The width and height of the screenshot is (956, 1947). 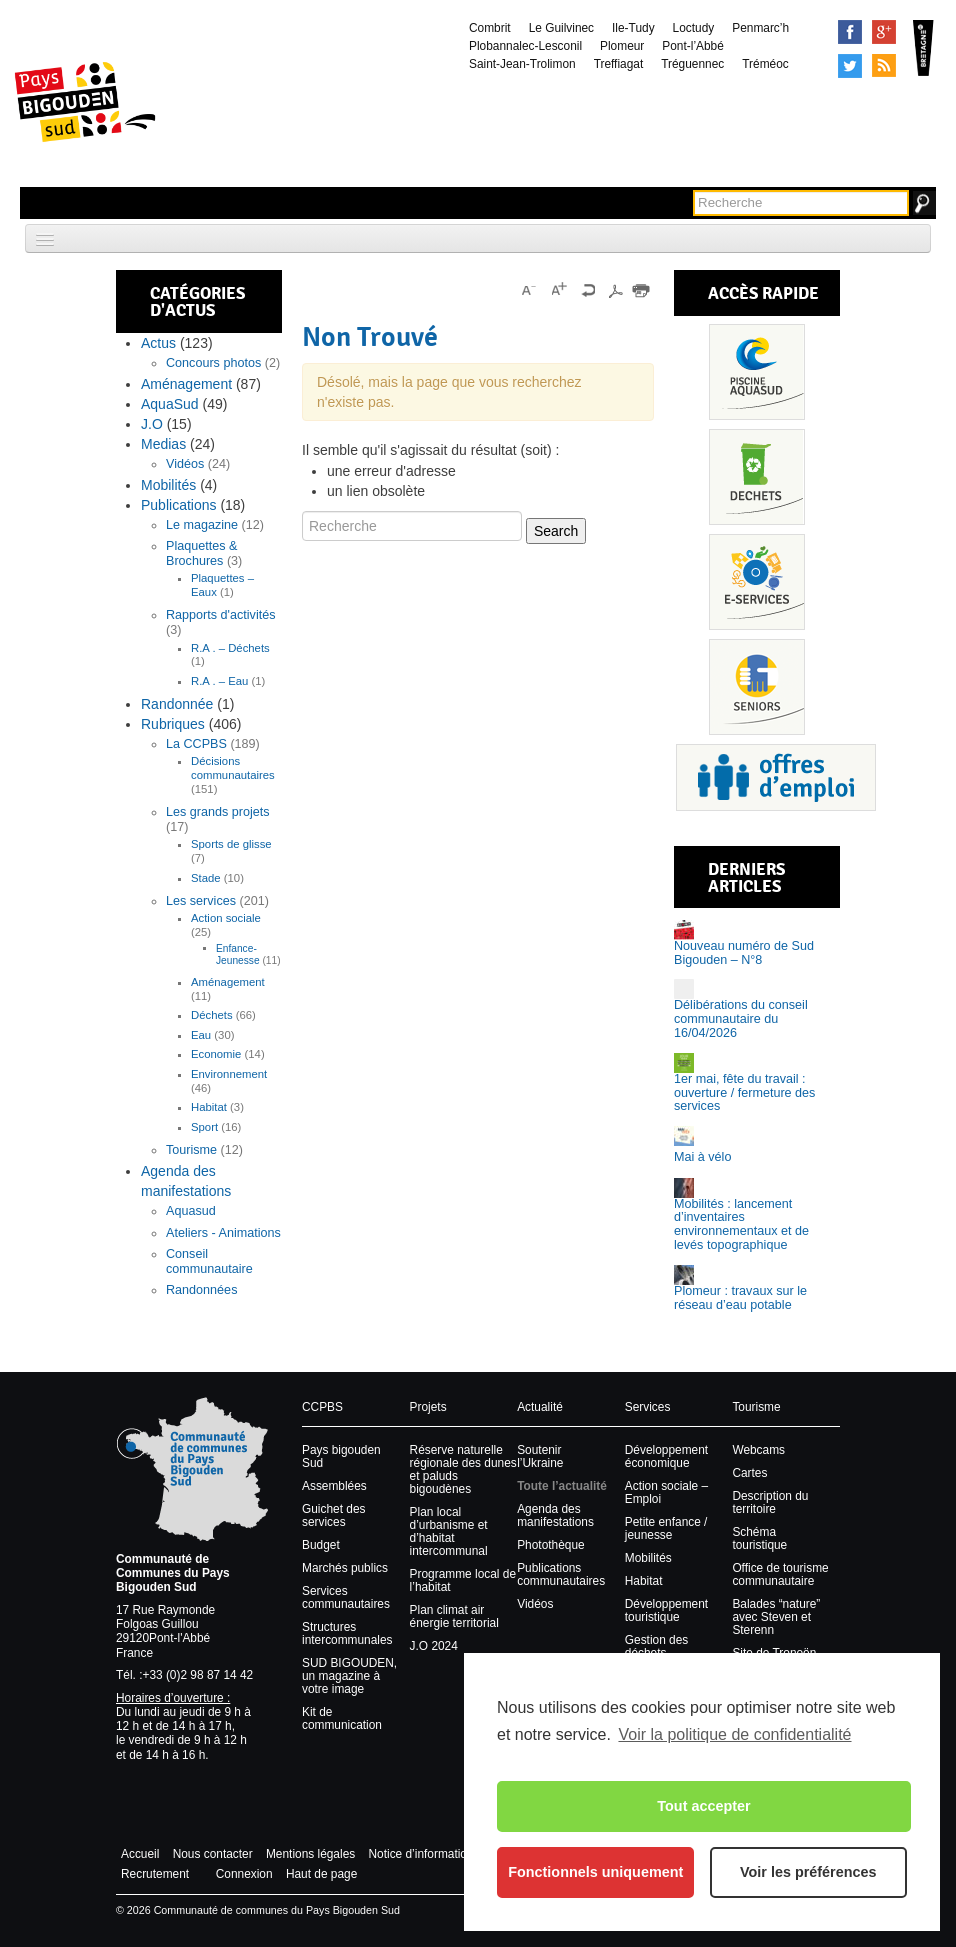 I want to click on Piscine Aquasud, so click(x=757, y=372).